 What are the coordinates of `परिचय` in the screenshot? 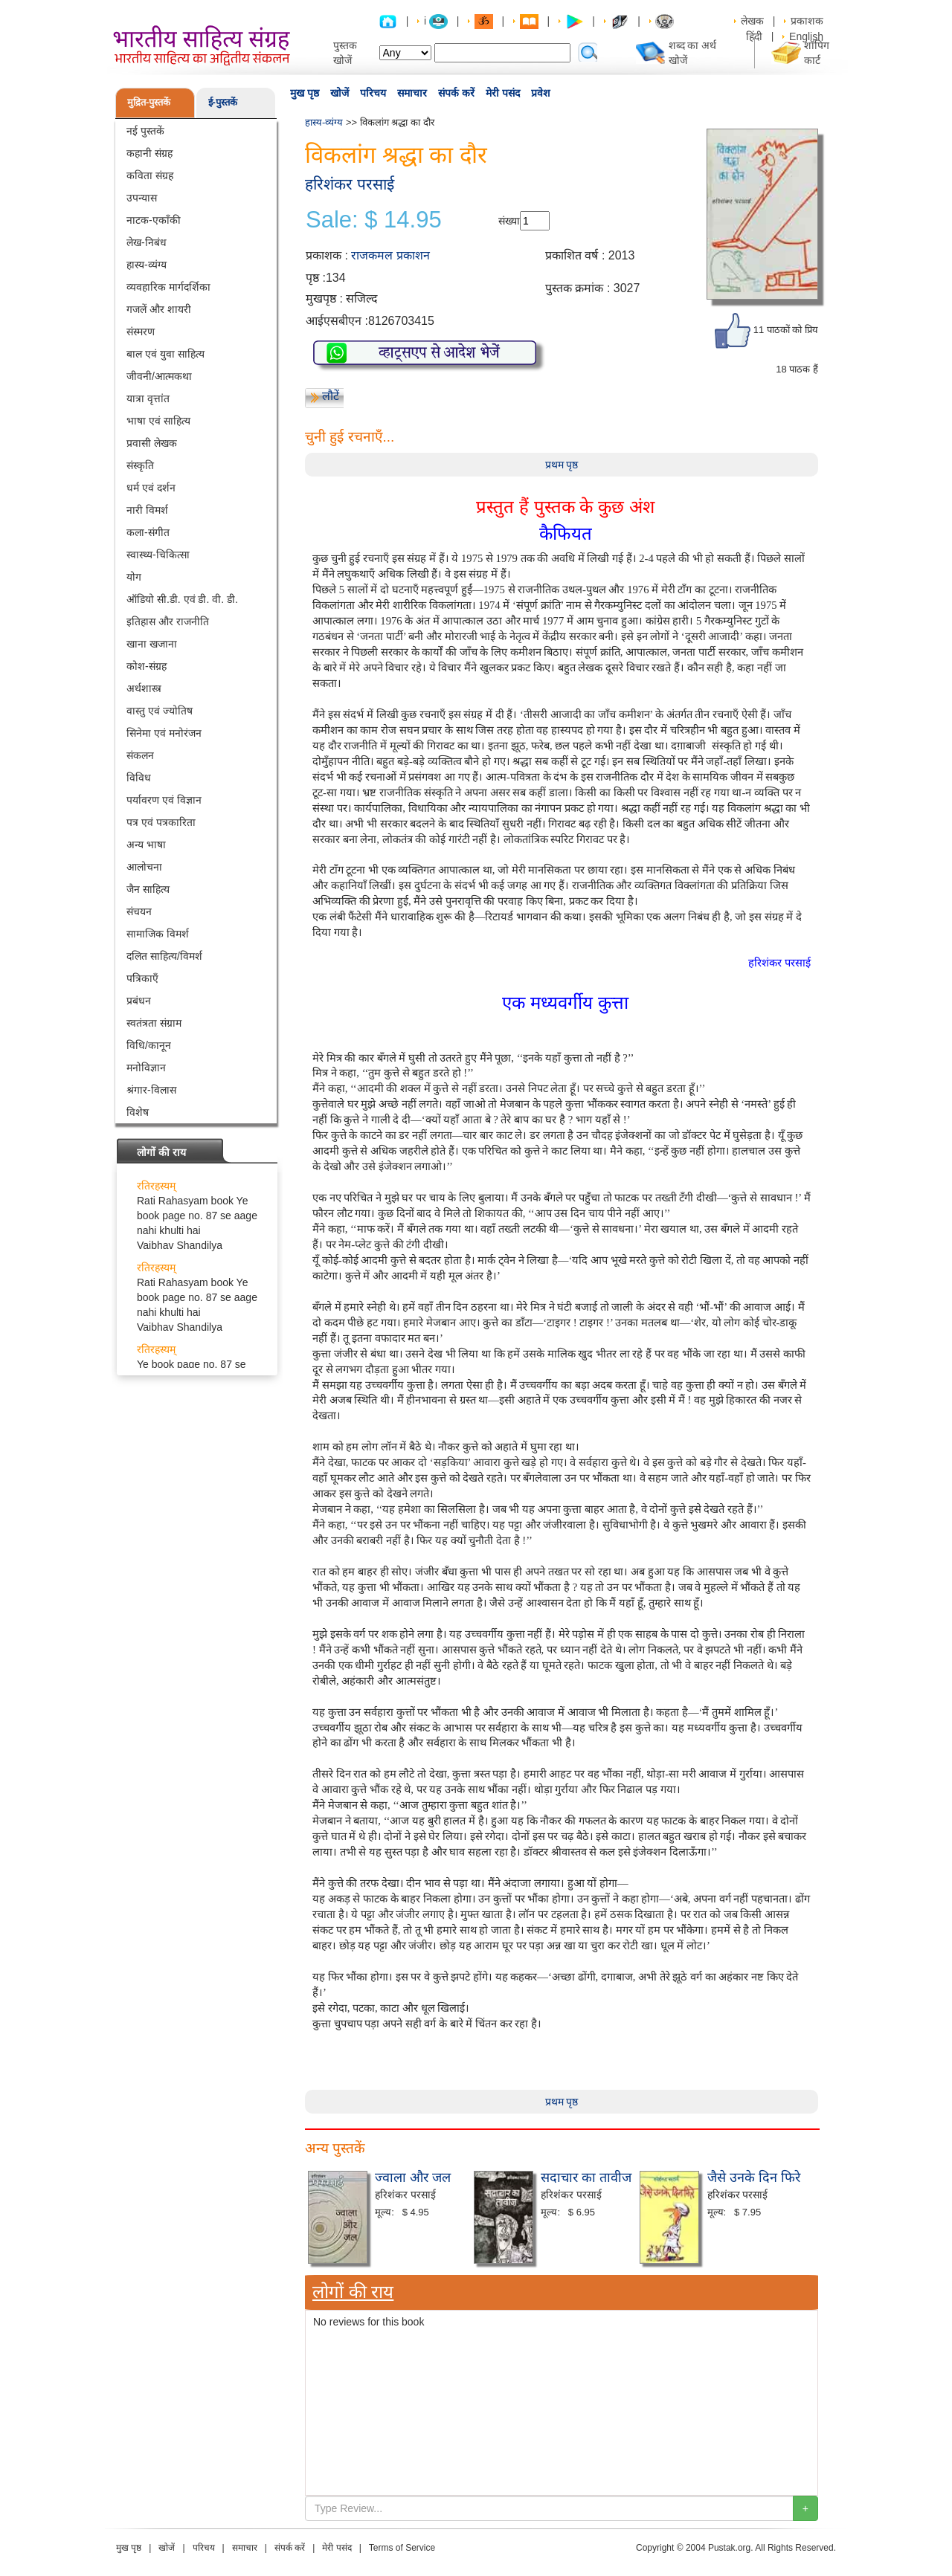 It's located at (373, 93).